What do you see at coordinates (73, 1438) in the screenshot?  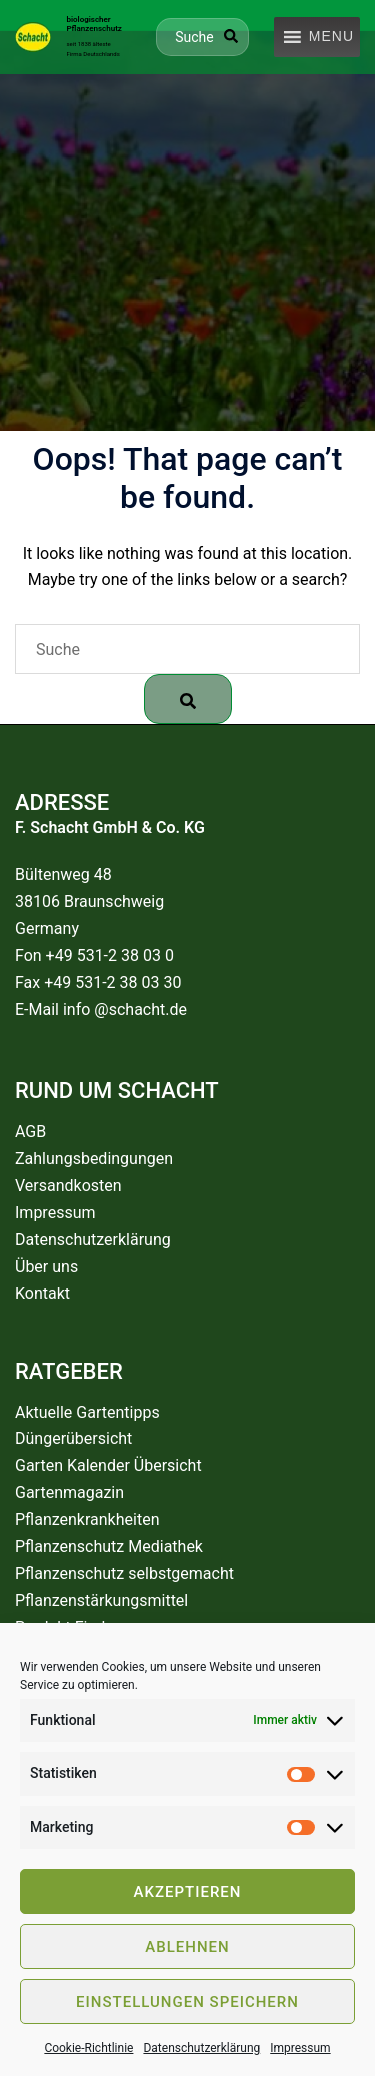 I see `Düngerübersicht` at bounding box center [73, 1438].